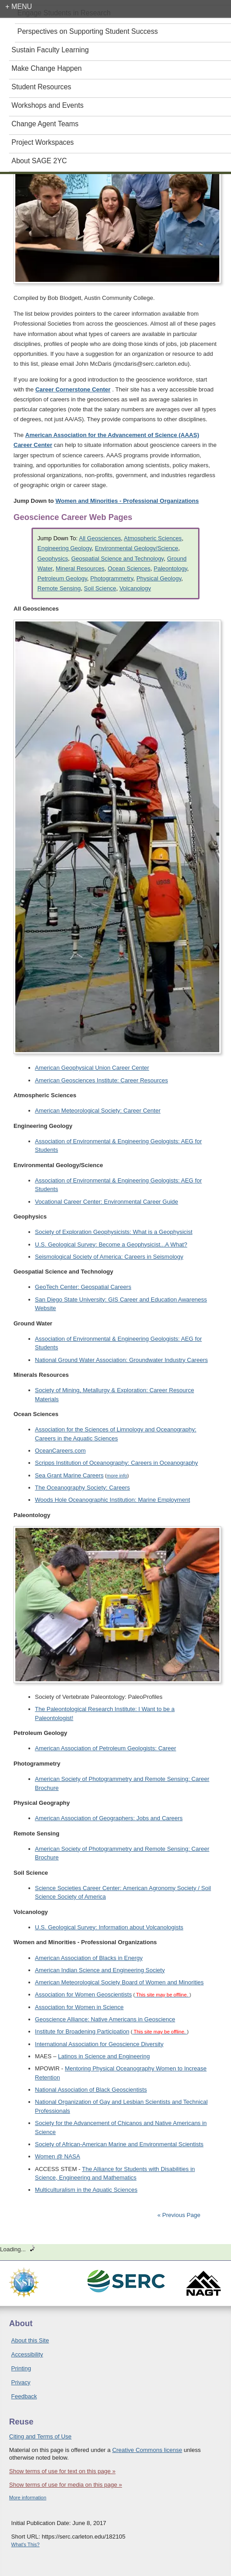  Describe the element at coordinates (112, 1499) in the screenshot. I see `Woods Hole Oceanographic Institution: Marine Employment` at that location.